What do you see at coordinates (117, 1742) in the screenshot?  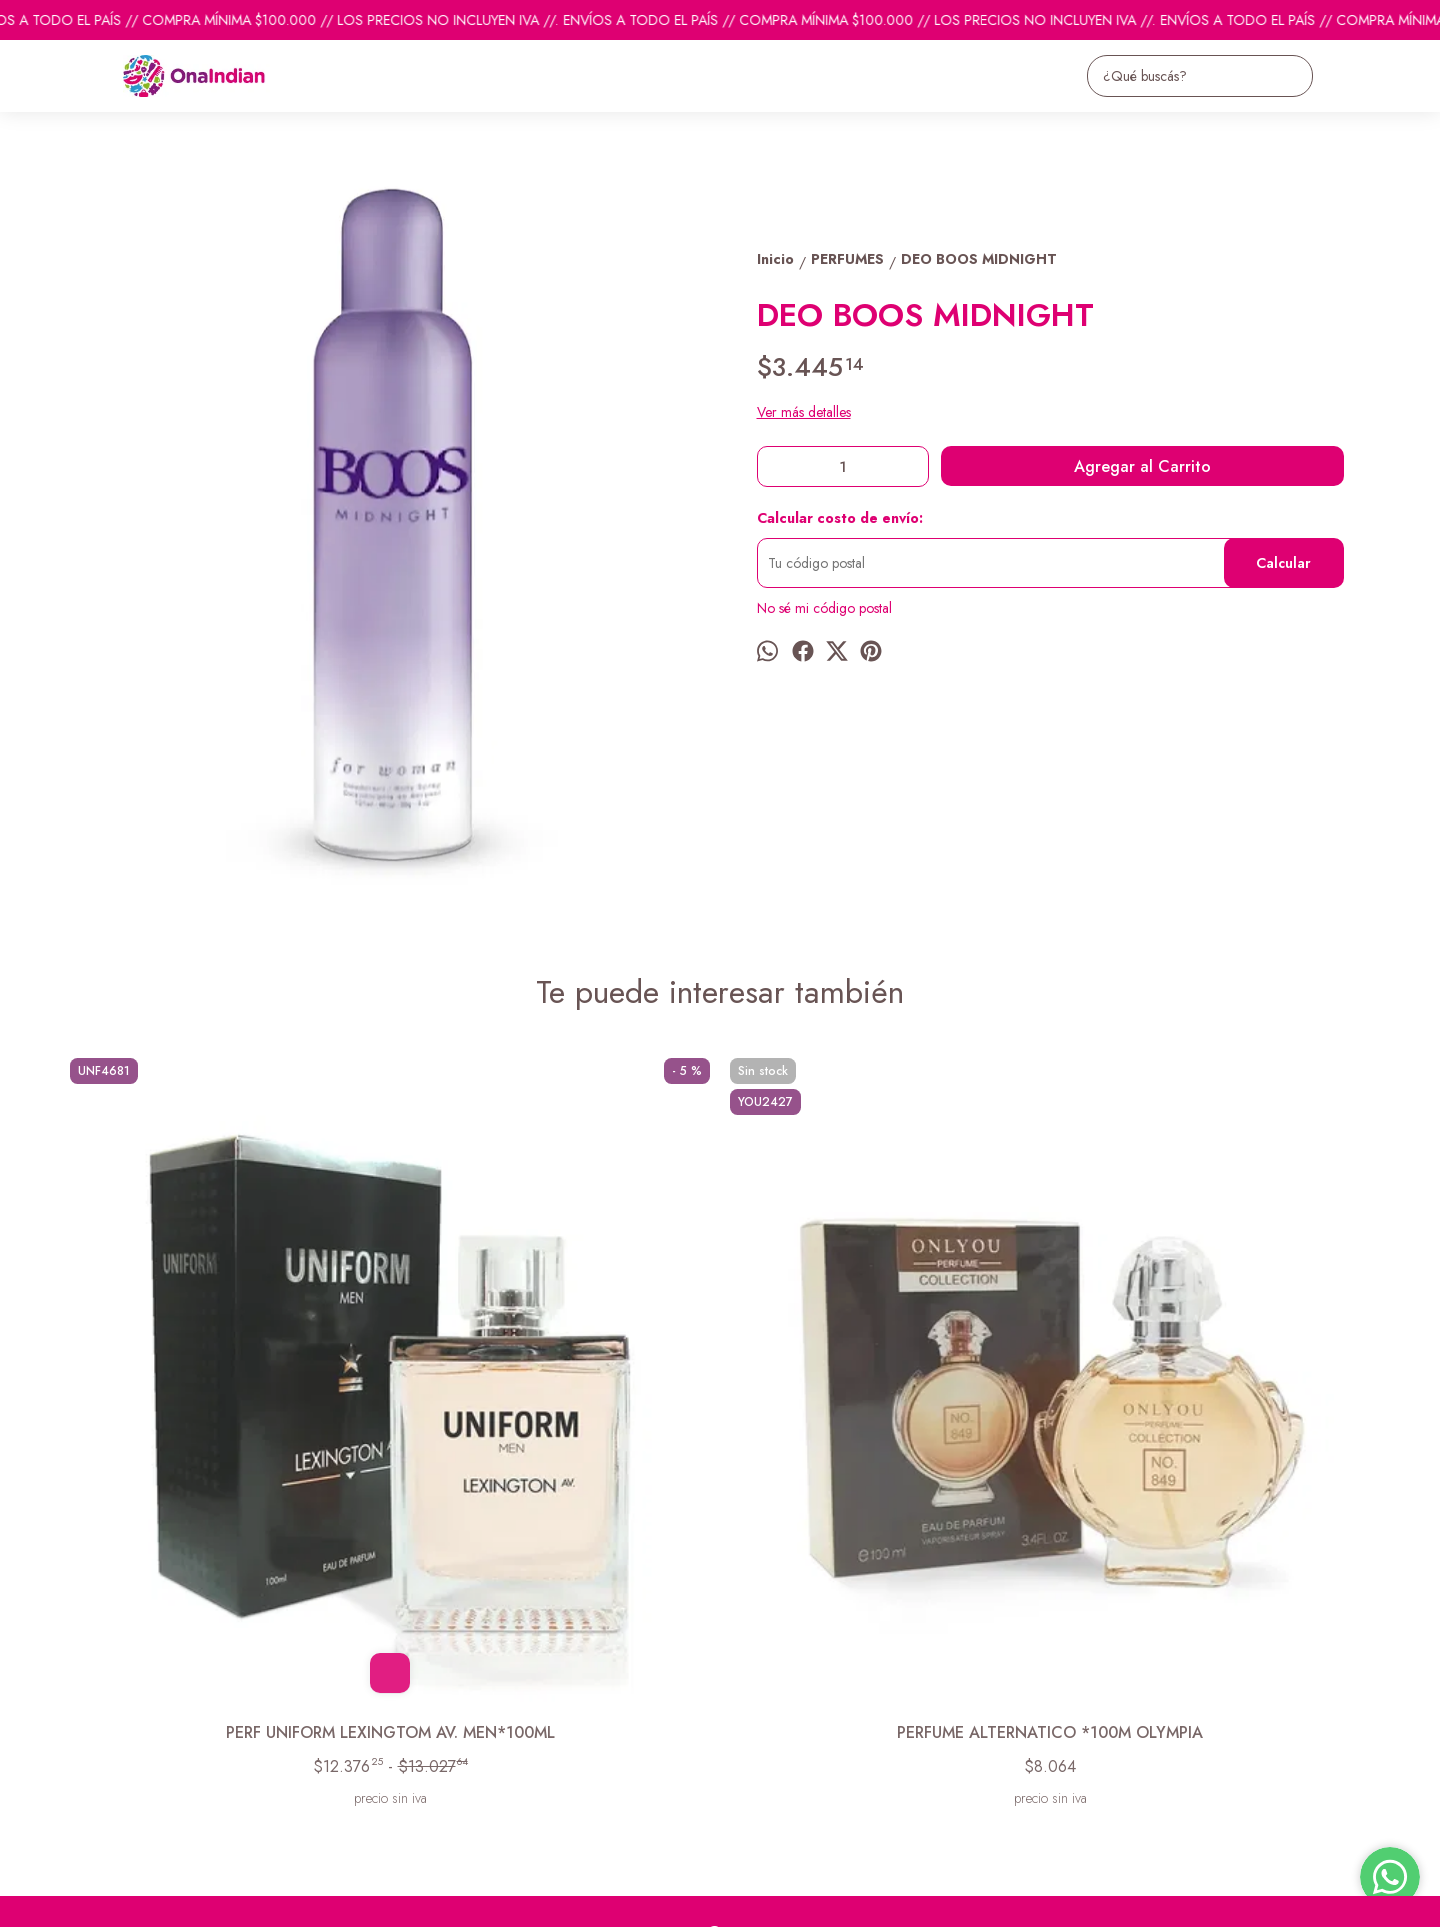 I see `Descuentos del mes` at bounding box center [117, 1742].